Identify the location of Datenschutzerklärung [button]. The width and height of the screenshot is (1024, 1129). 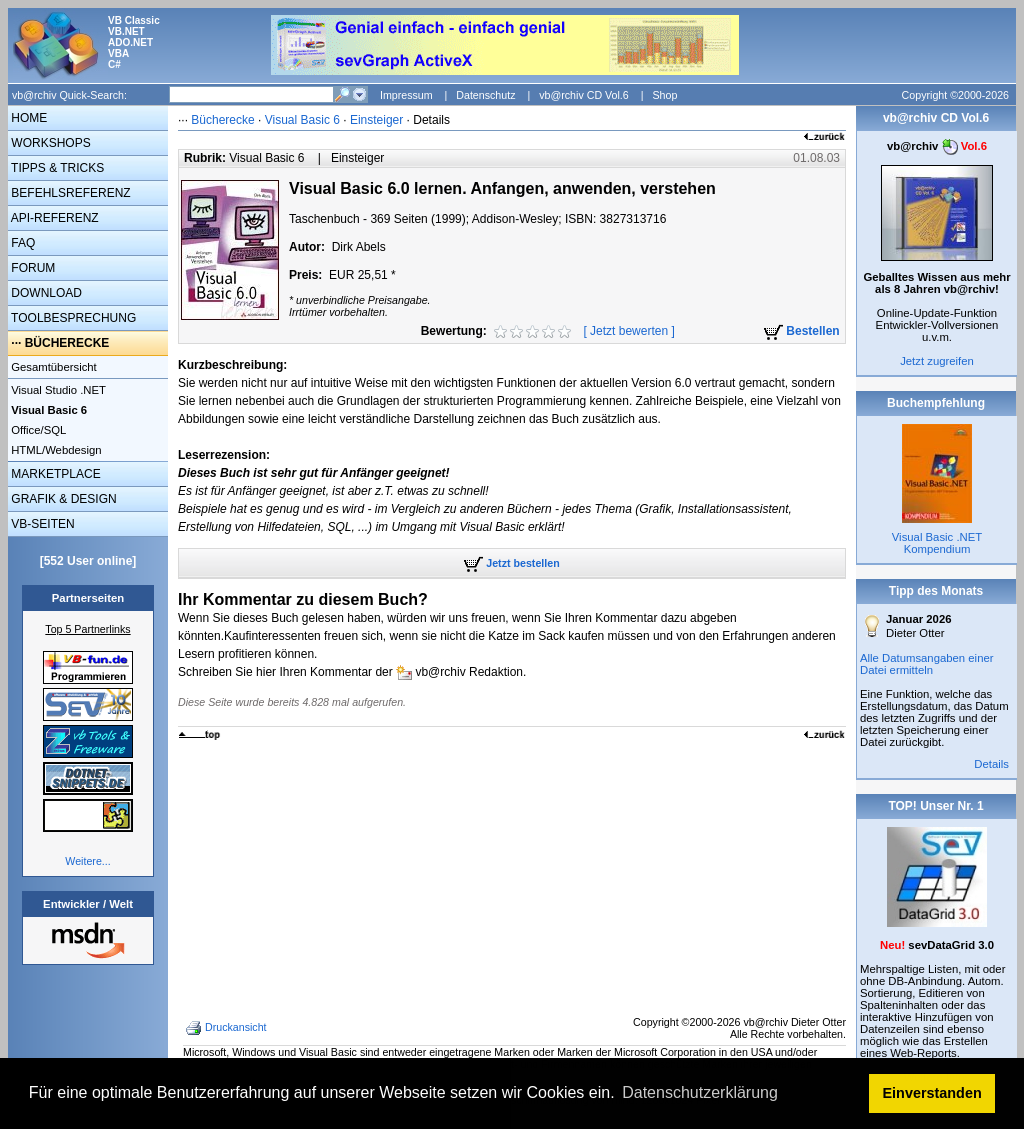
(700, 1092).